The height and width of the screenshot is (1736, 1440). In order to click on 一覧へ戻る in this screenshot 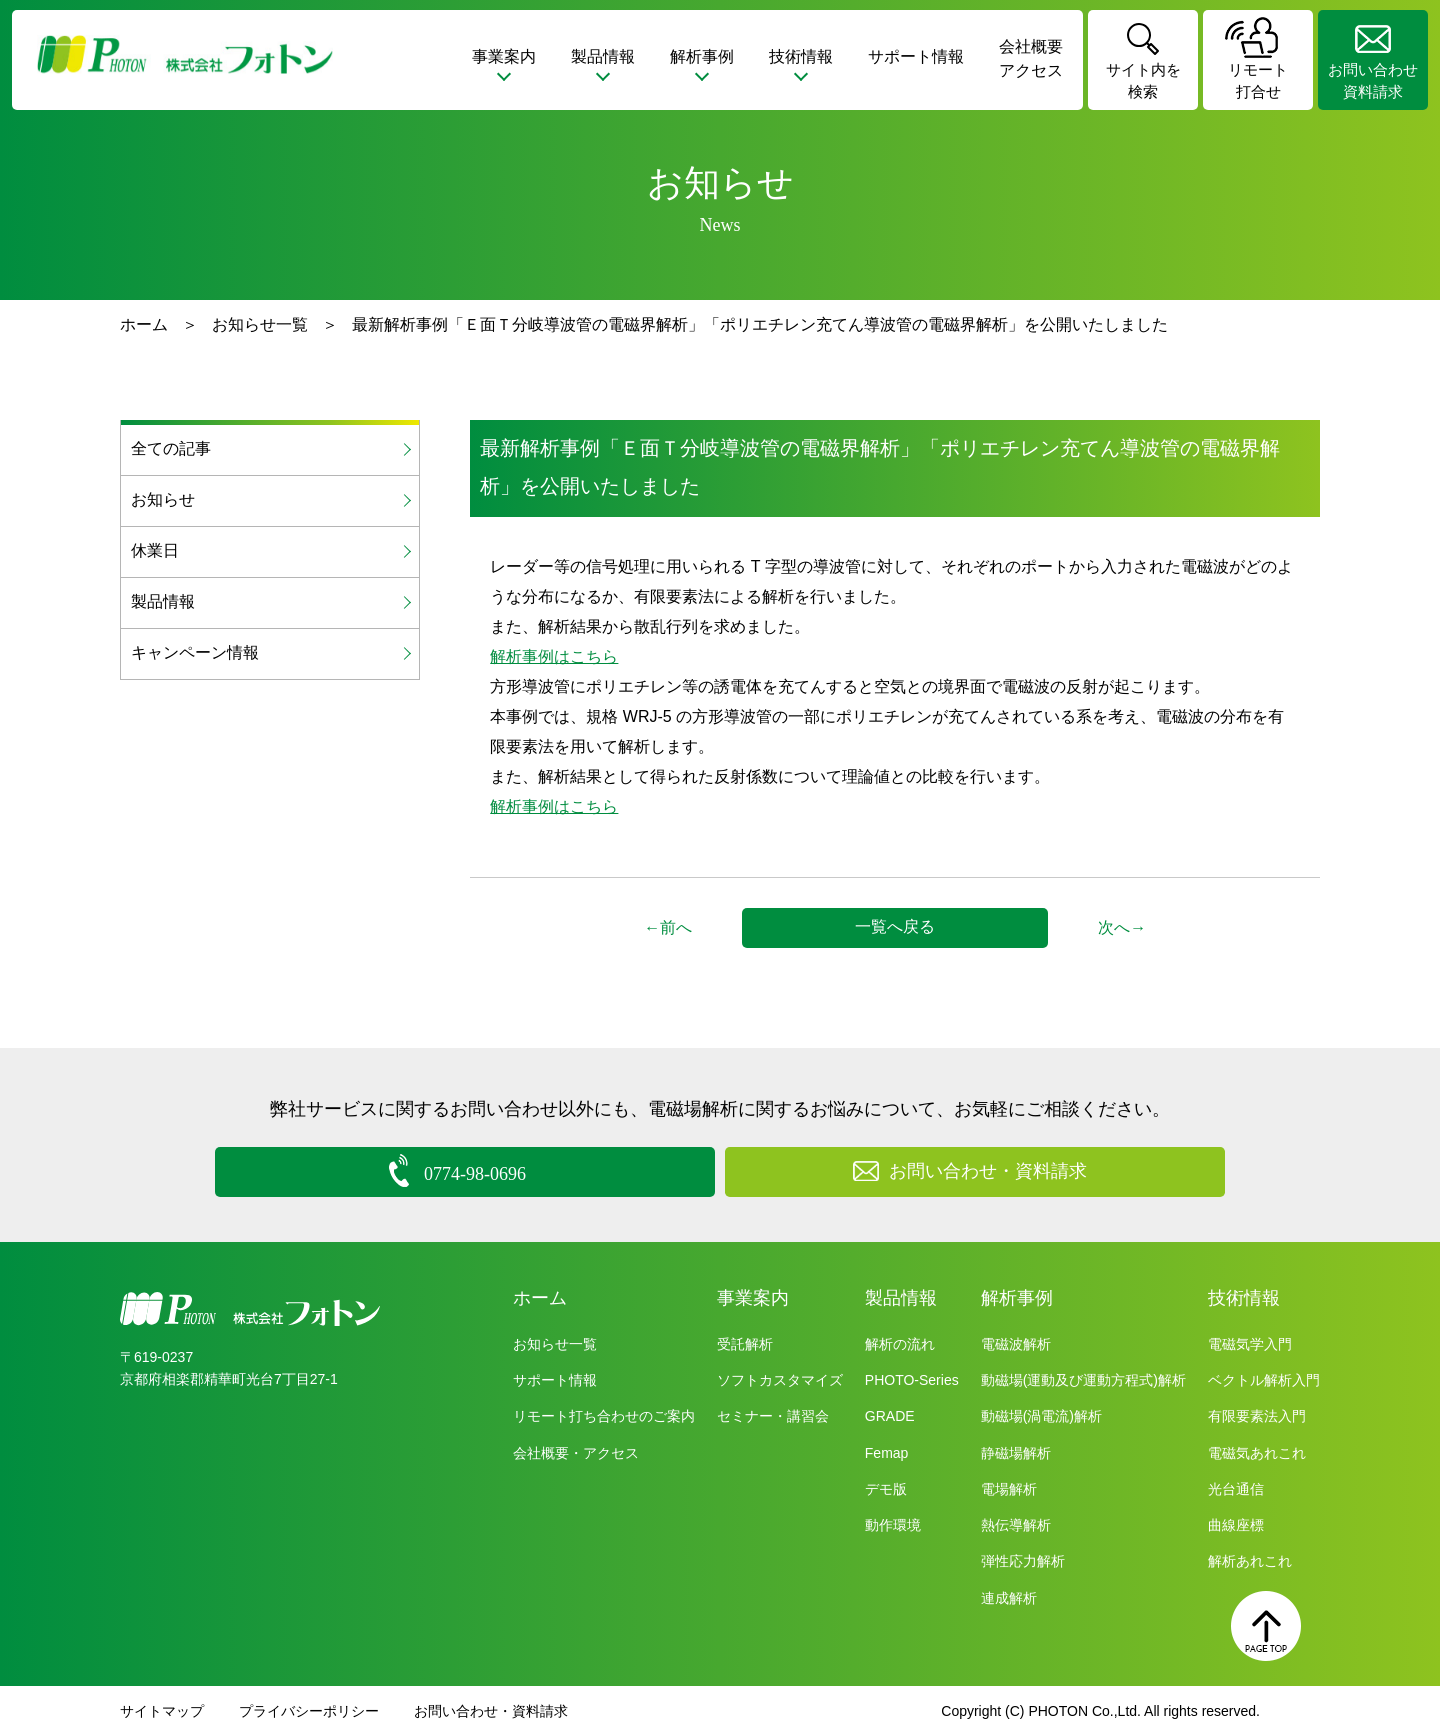, I will do `click(895, 926)`.